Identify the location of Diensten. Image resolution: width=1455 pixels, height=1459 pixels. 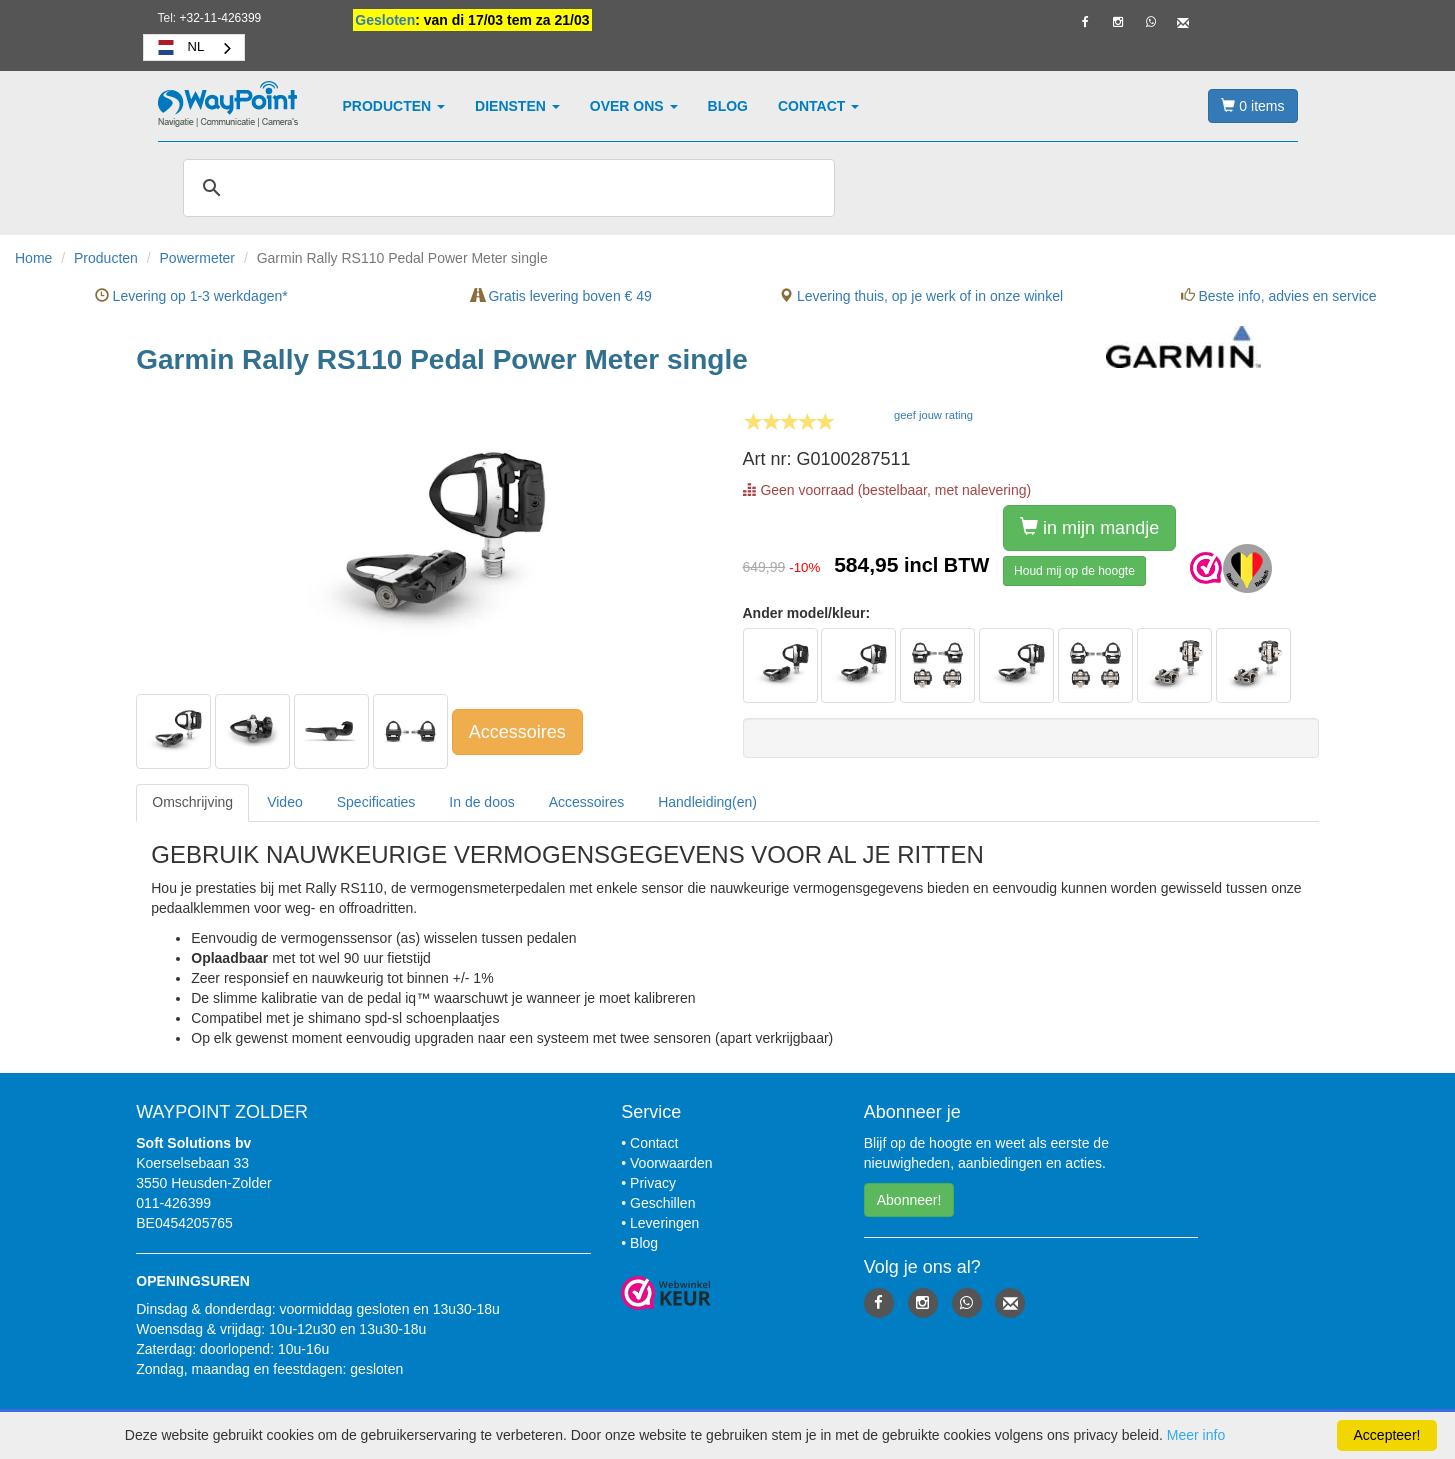
(517, 106).